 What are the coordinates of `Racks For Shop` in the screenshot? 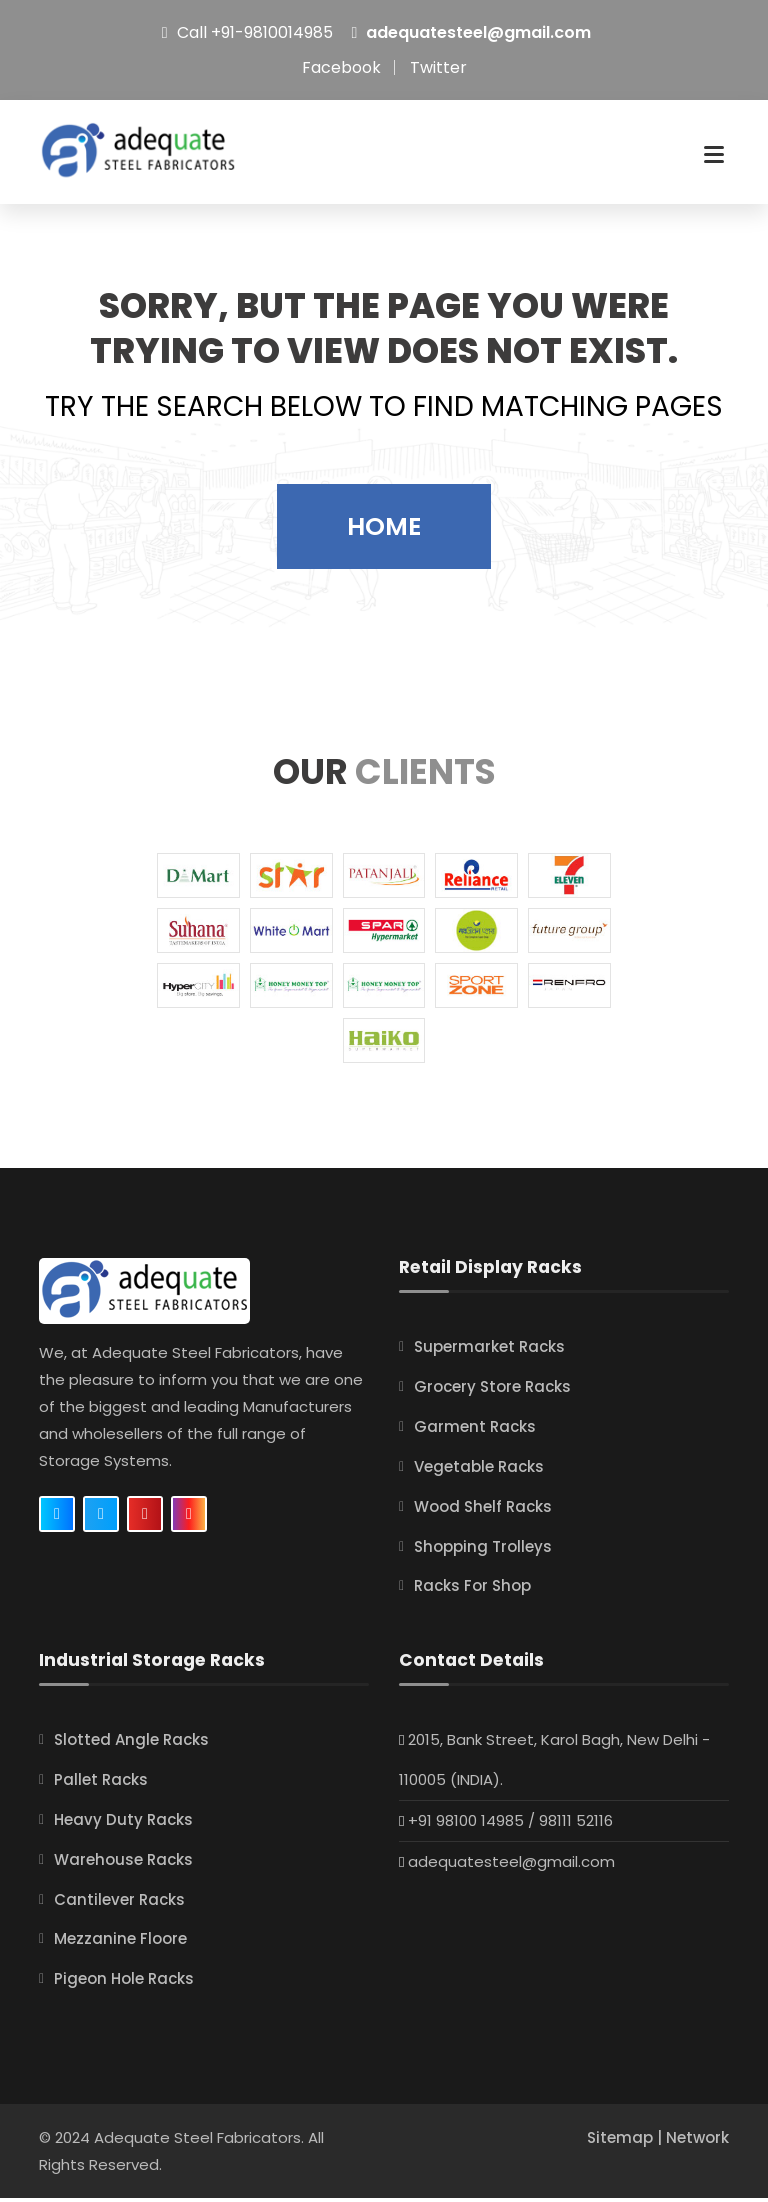 It's located at (472, 1595).